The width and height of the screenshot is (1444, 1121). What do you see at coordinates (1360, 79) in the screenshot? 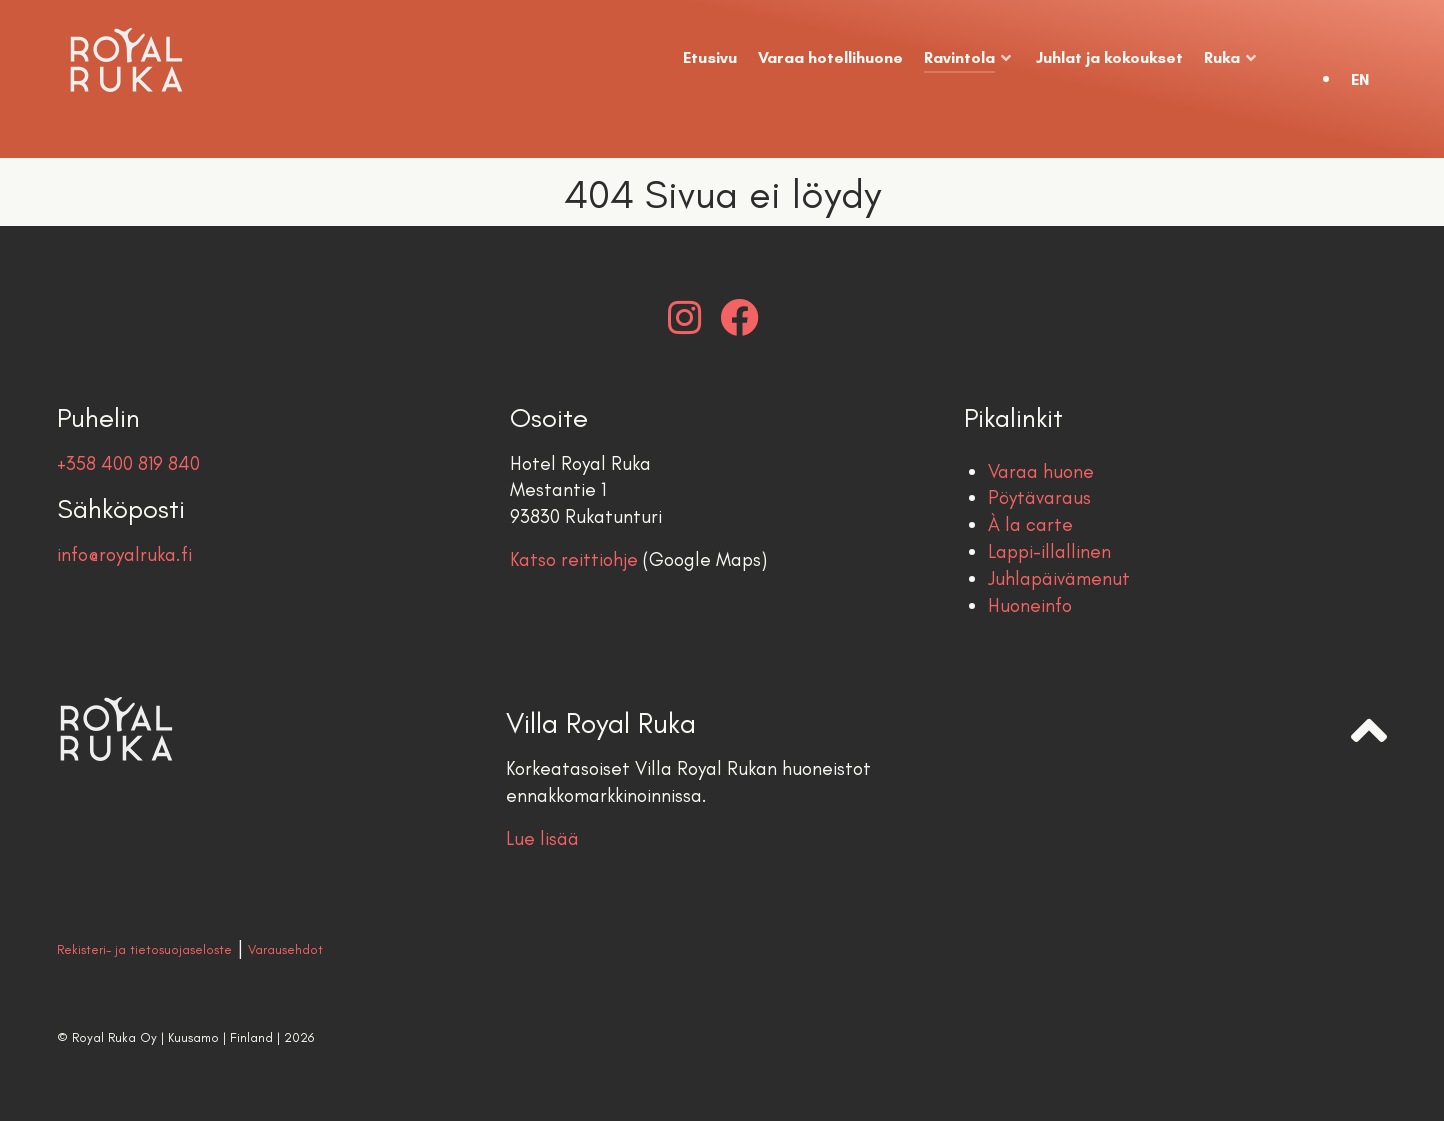
I see `EN [English (United Kingdom)]` at bounding box center [1360, 79].